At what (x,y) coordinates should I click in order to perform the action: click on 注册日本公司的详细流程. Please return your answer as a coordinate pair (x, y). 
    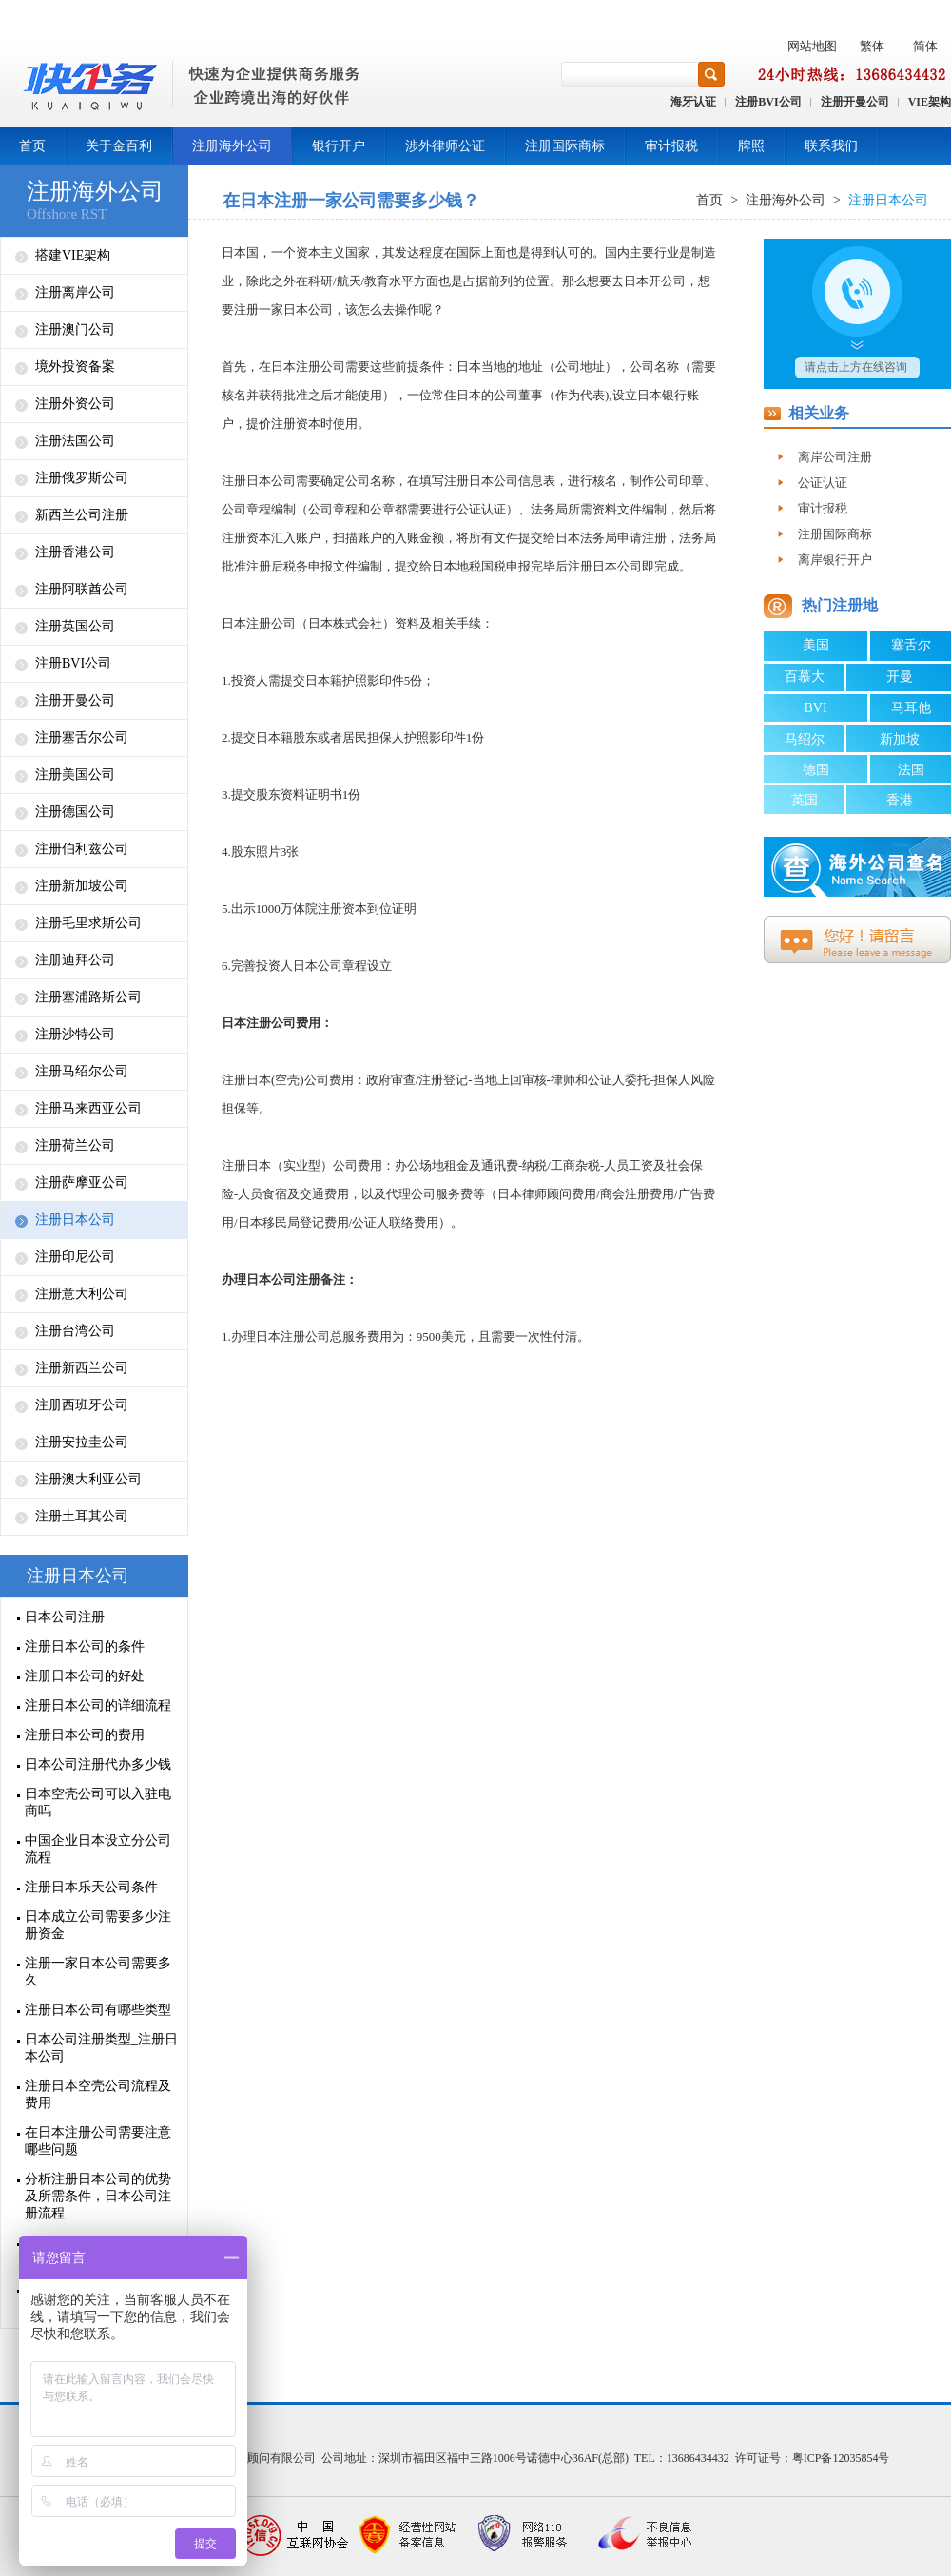
    Looking at the image, I should click on (98, 1705).